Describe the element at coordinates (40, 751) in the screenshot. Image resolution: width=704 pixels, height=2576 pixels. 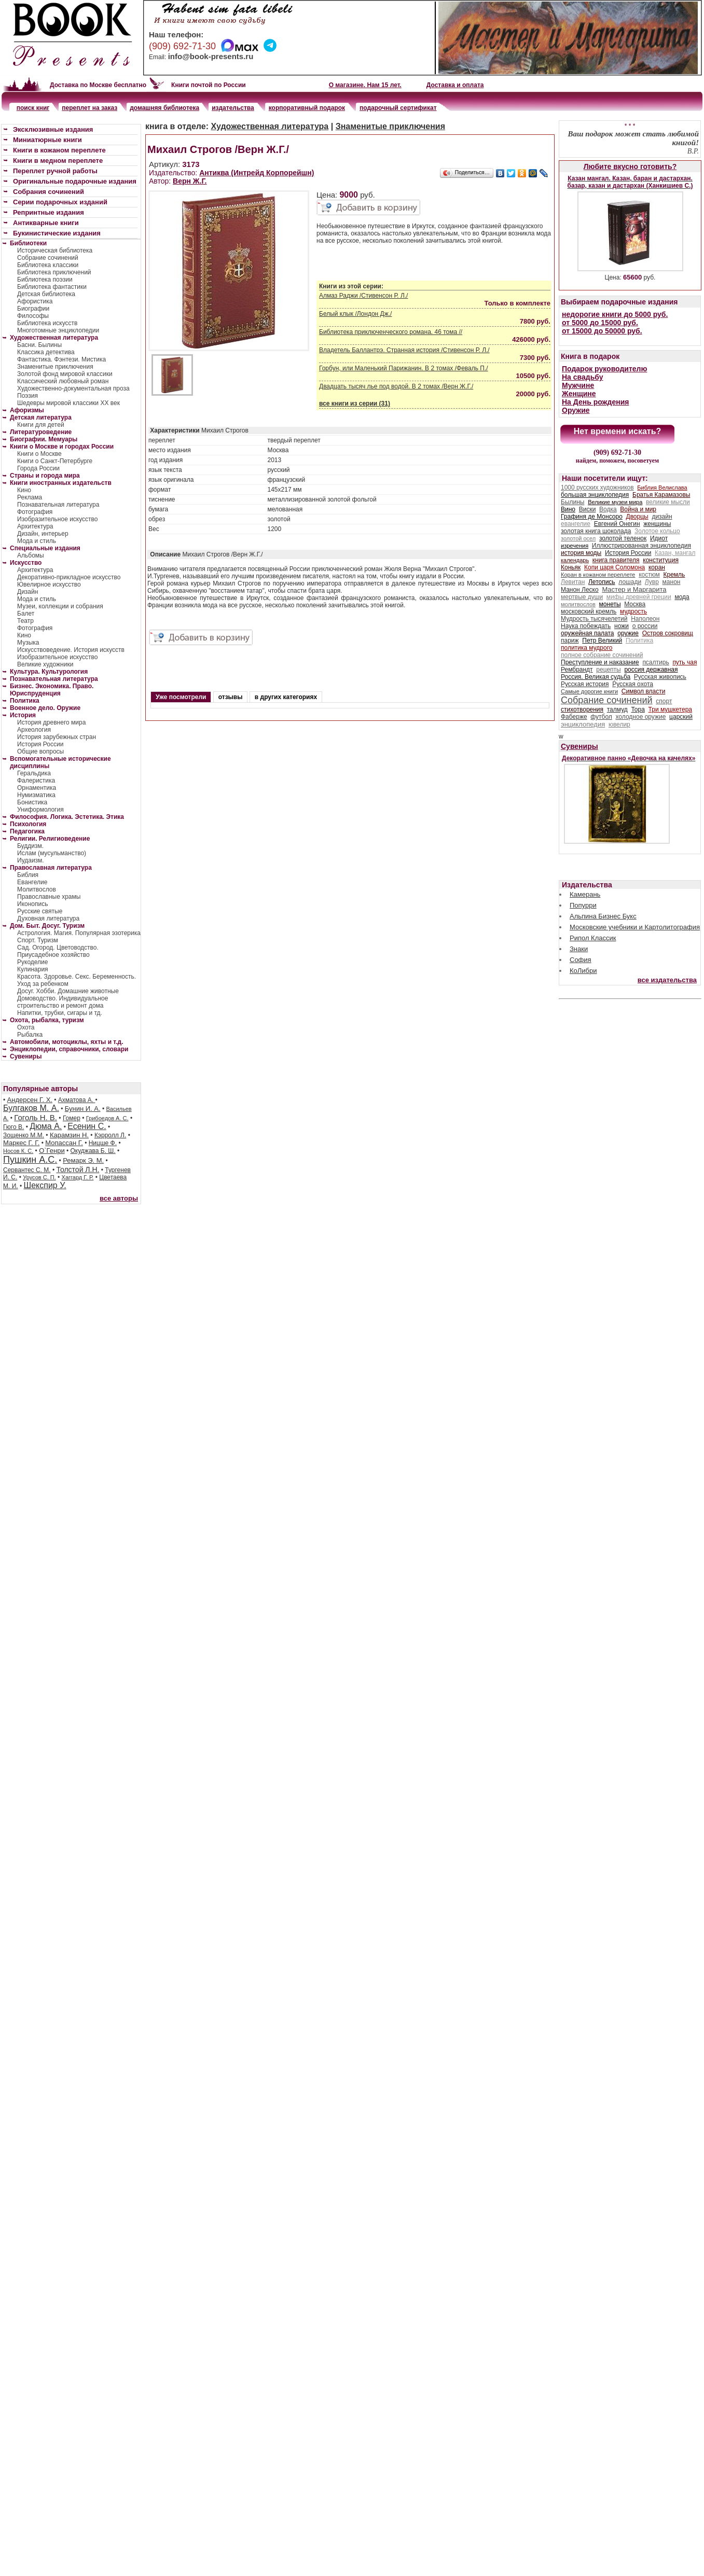
I see `Общие вопросы` at that location.